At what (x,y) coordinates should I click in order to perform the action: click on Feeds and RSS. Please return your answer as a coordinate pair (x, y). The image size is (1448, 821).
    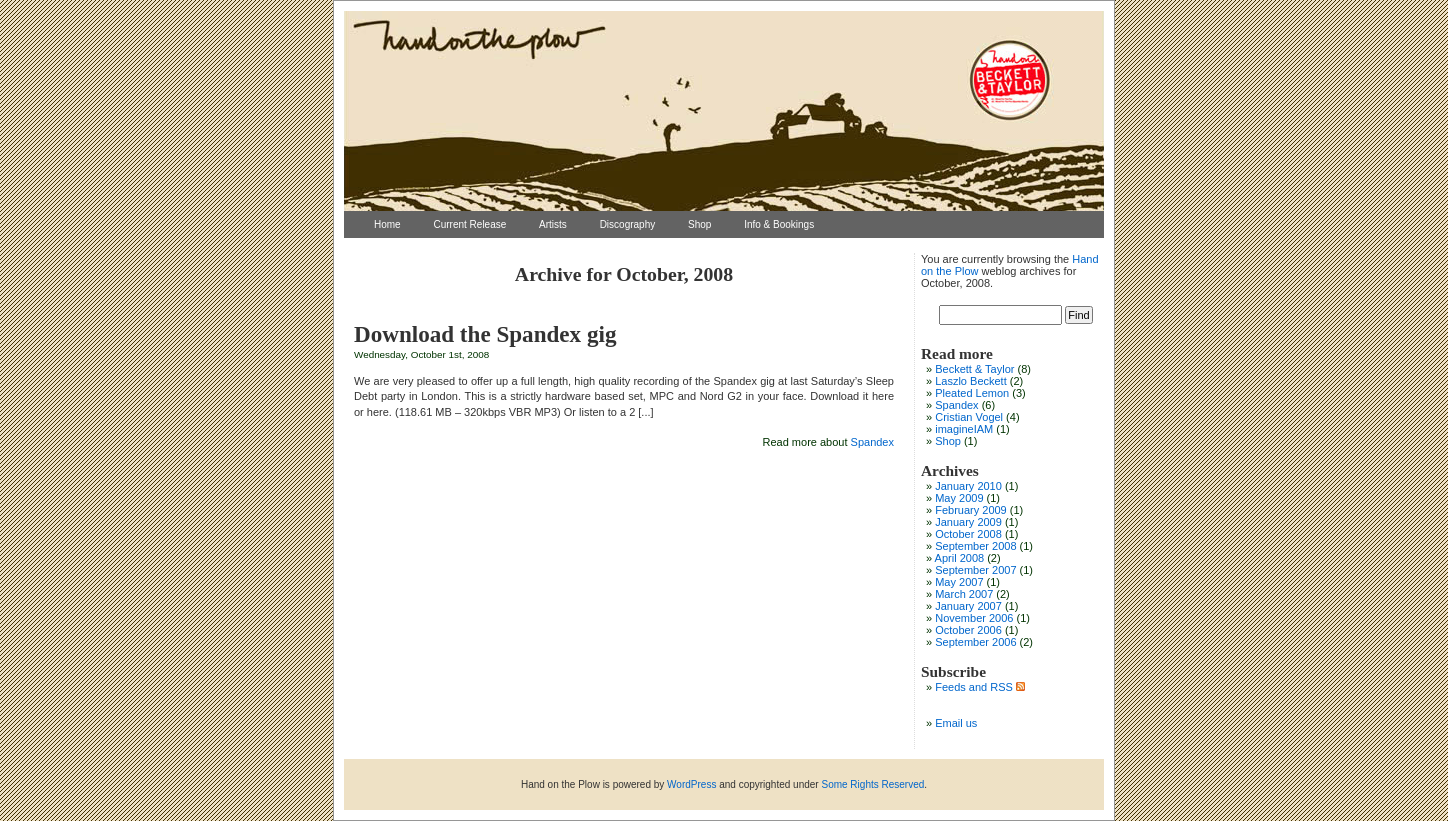
    Looking at the image, I should click on (980, 687).